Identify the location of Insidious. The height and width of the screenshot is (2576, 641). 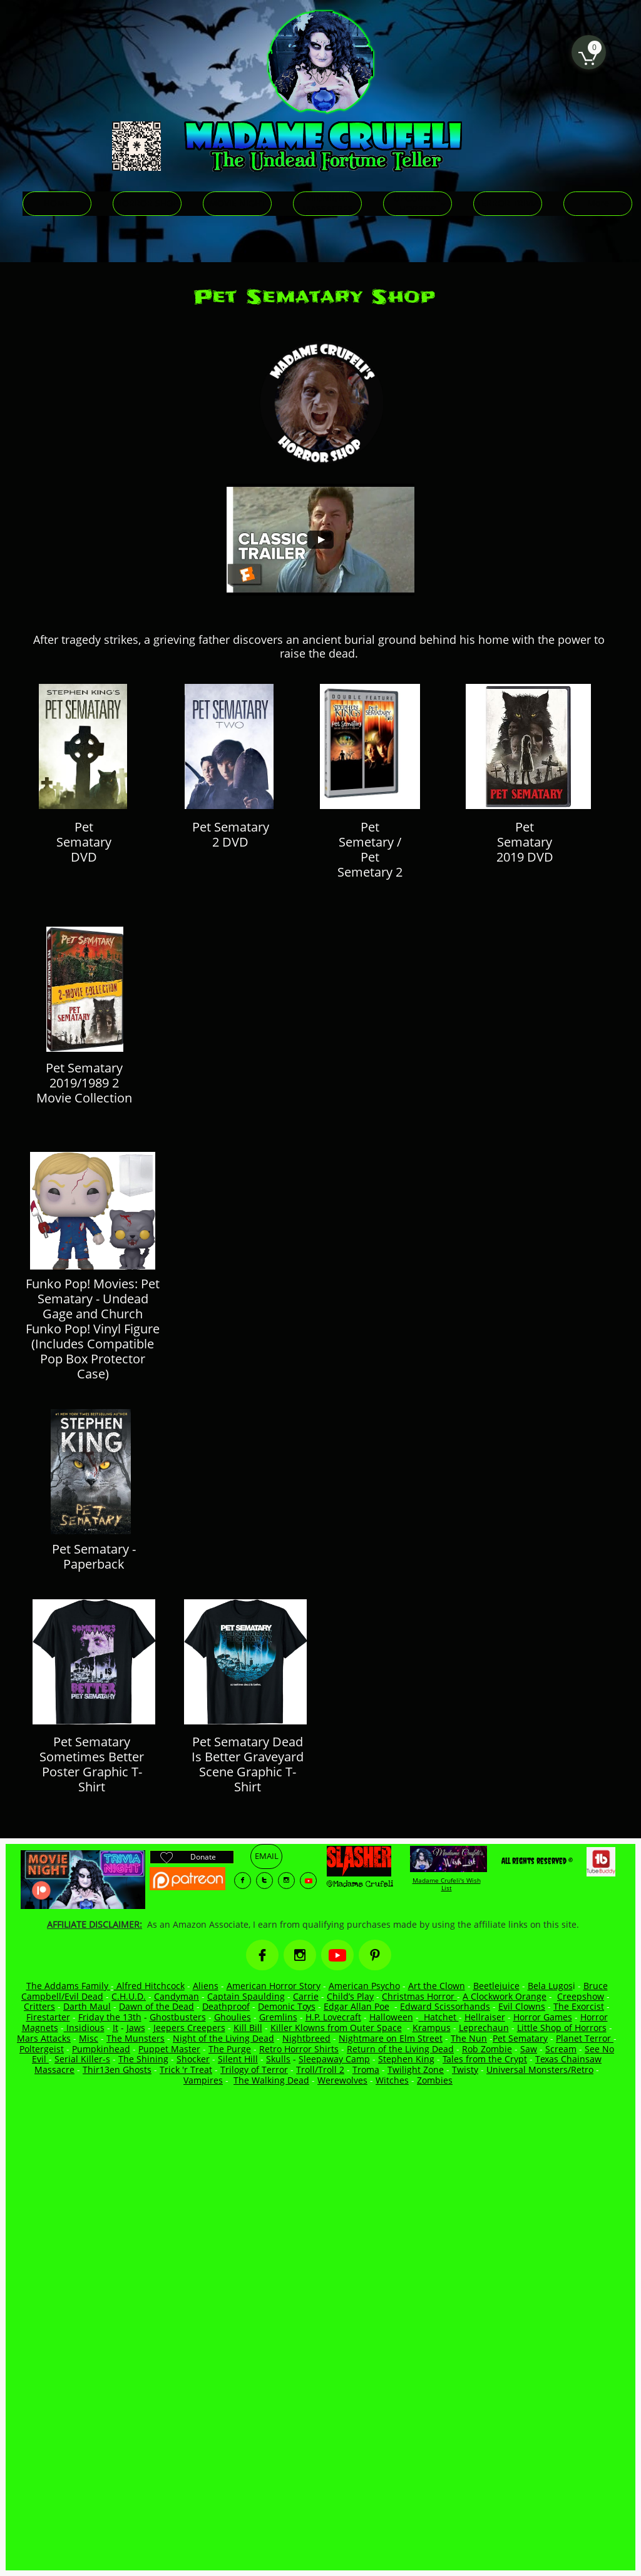
(84, 2028).